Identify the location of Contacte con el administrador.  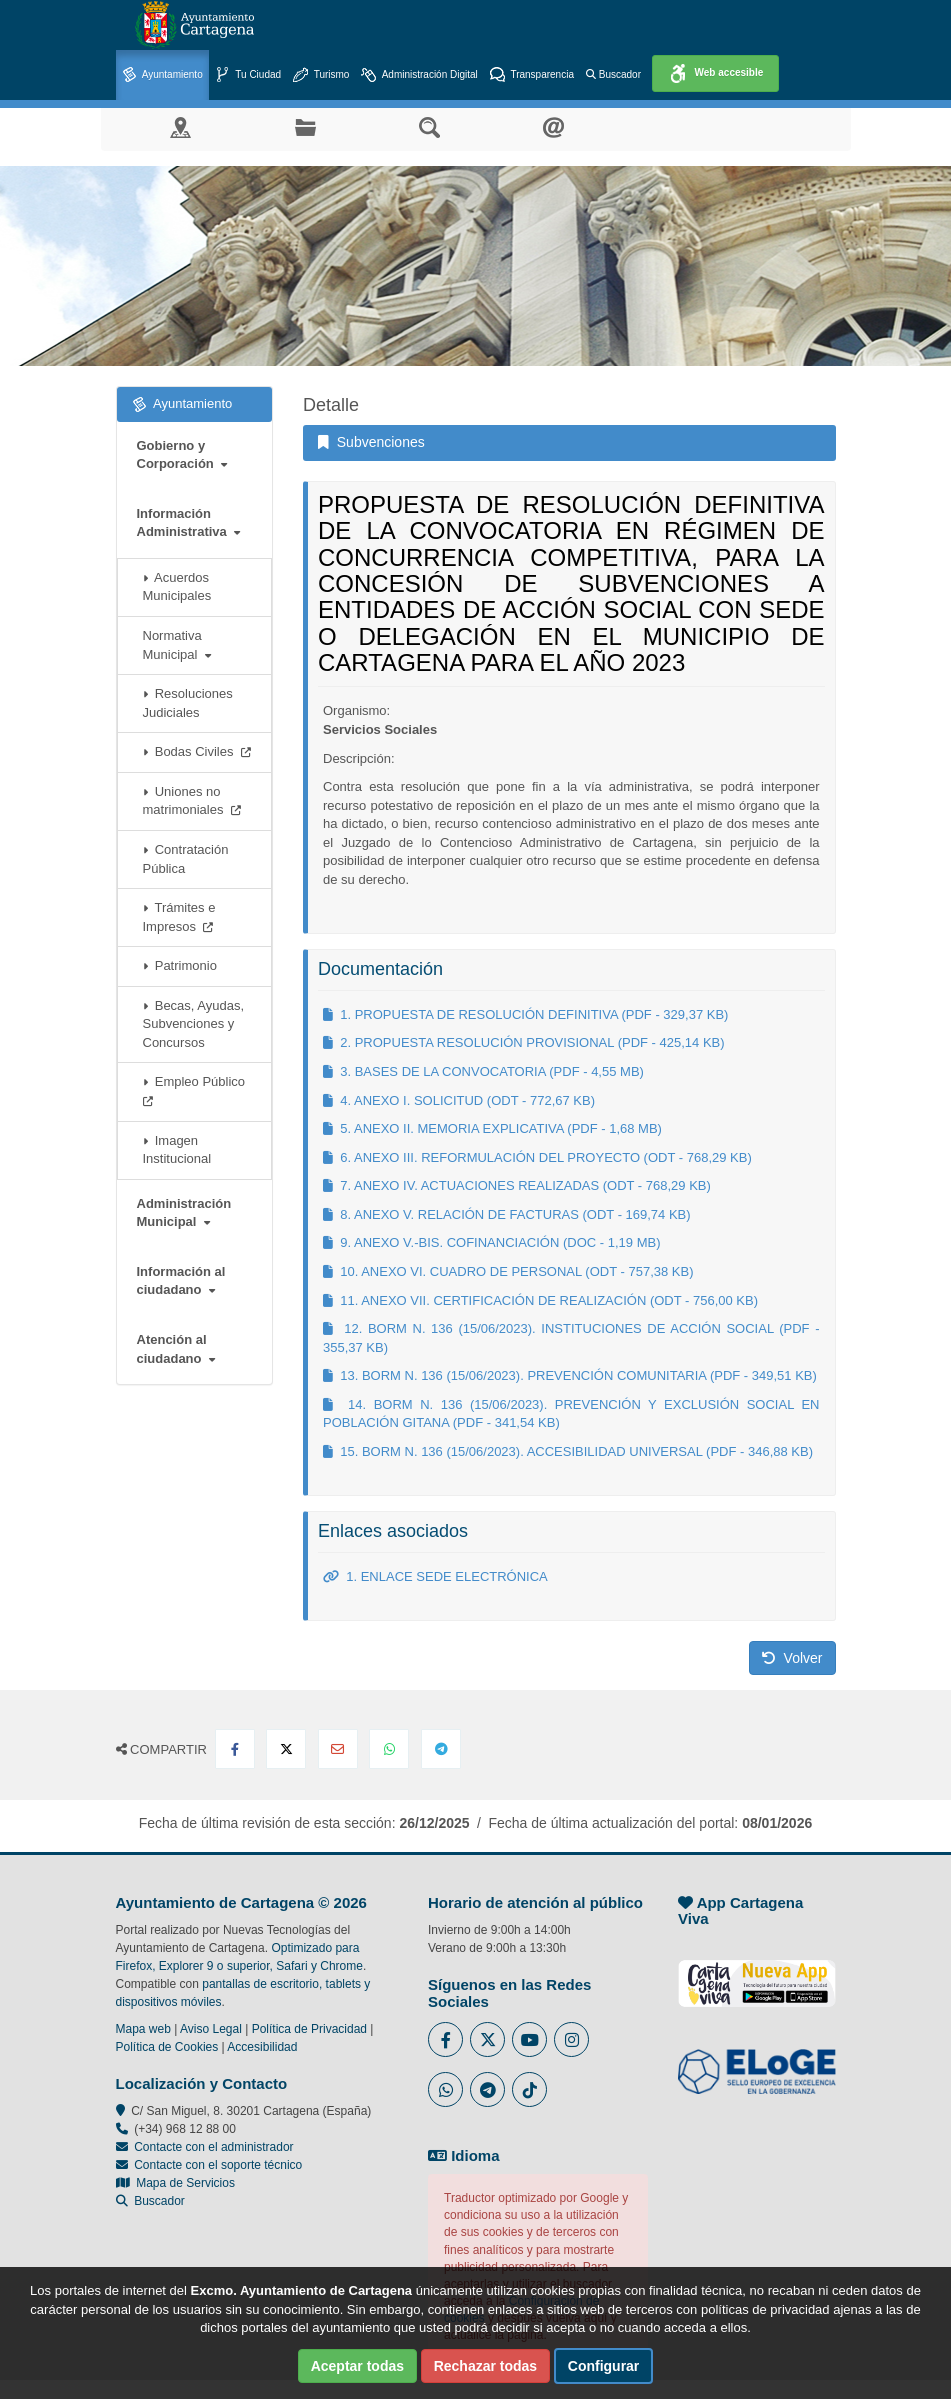
(213, 2147).